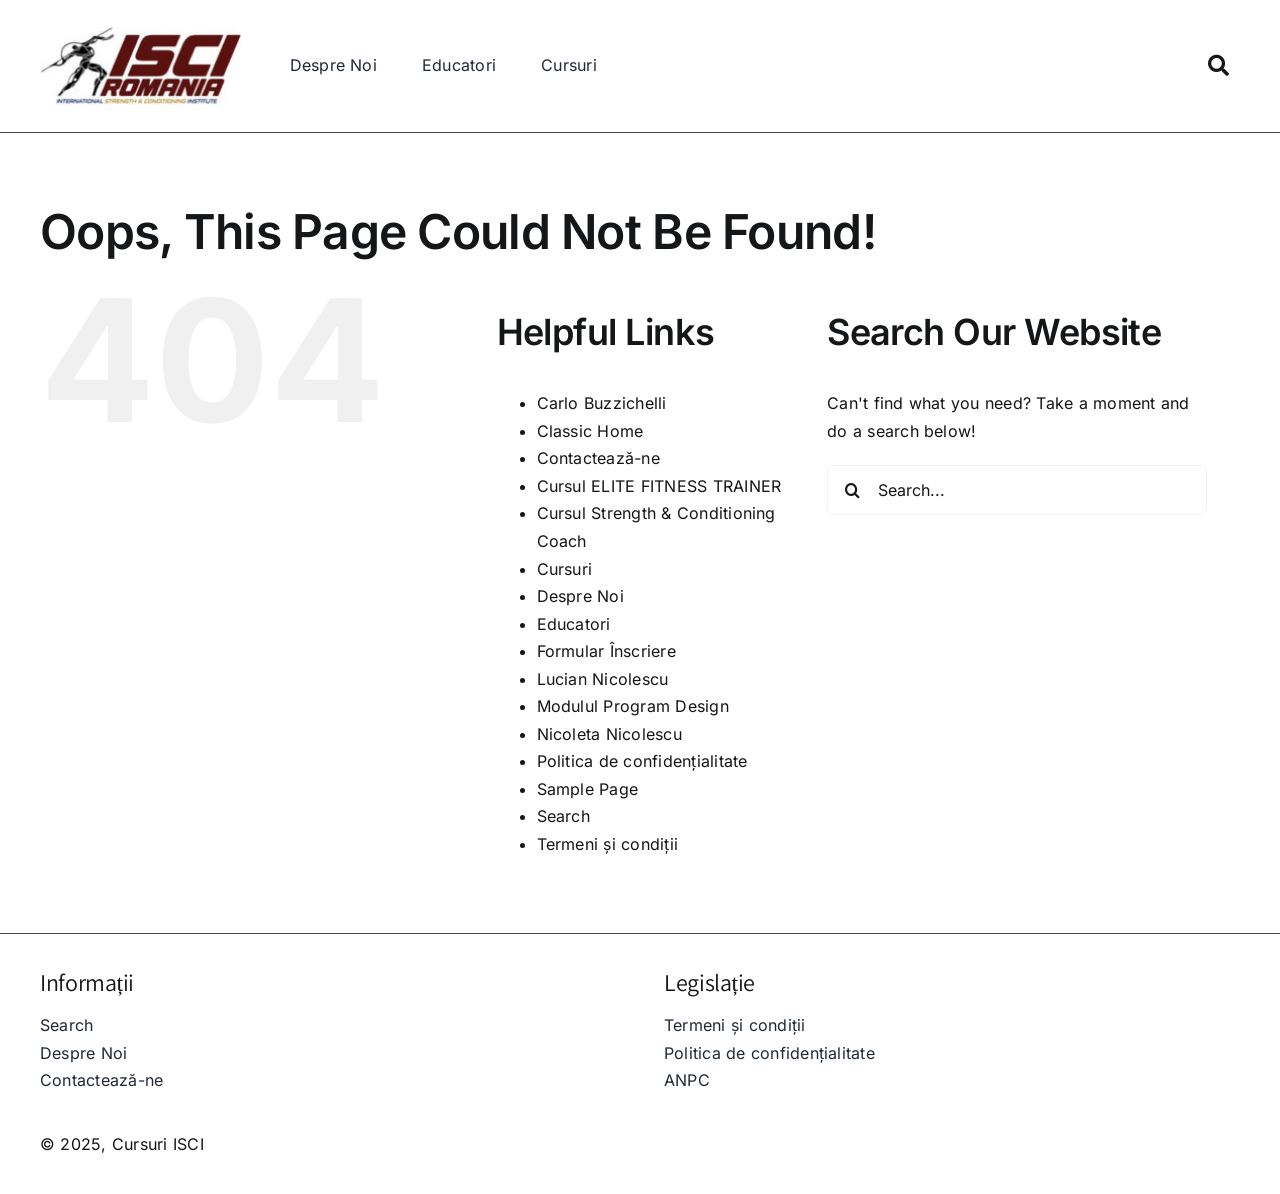  Describe the element at coordinates (580, 596) in the screenshot. I see `Despre Noi` at that location.